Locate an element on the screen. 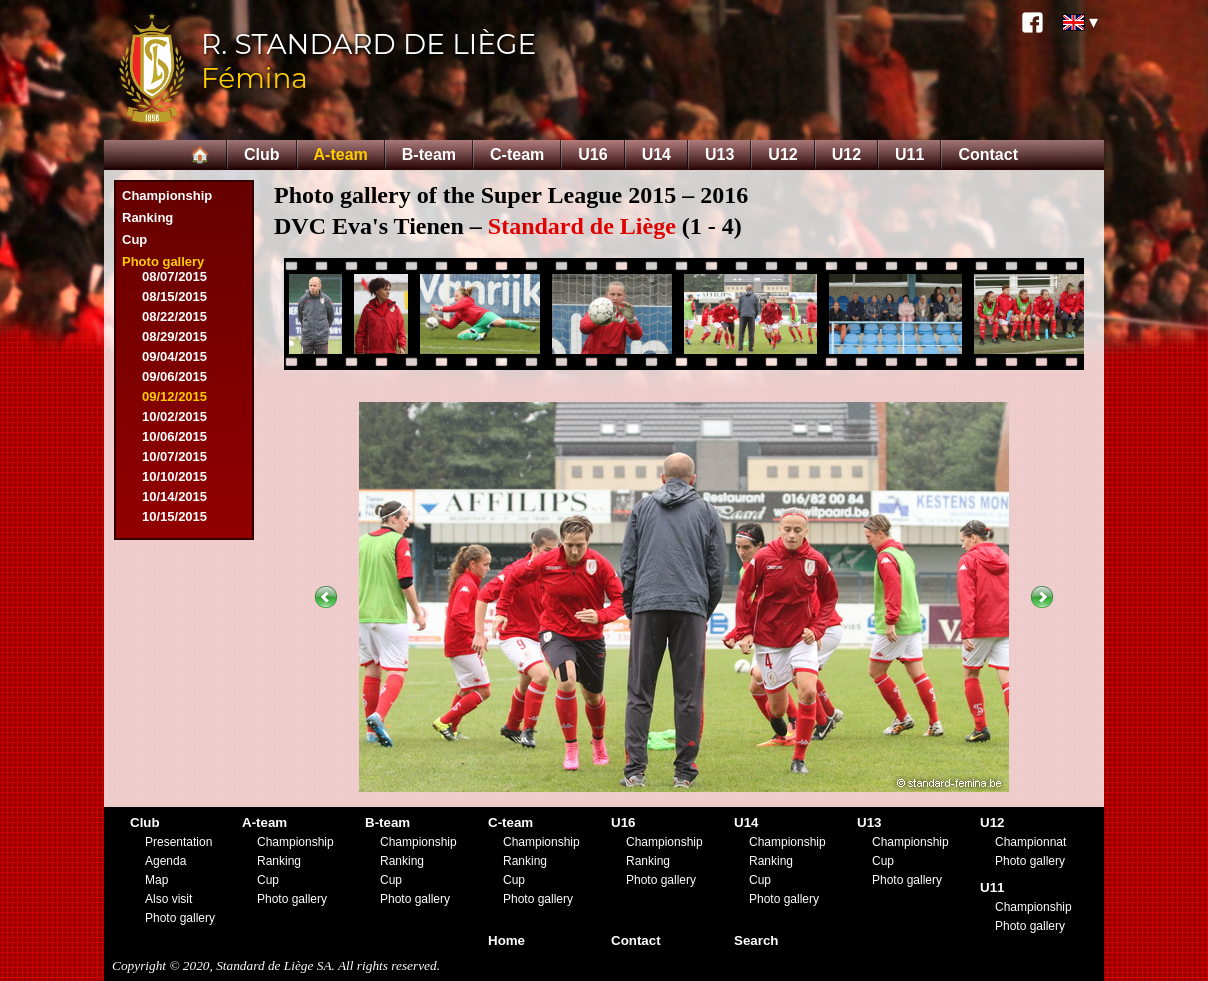 Image resolution: width=1208 pixels, height=981 pixels. Agenda is located at coordinates (165, 861).